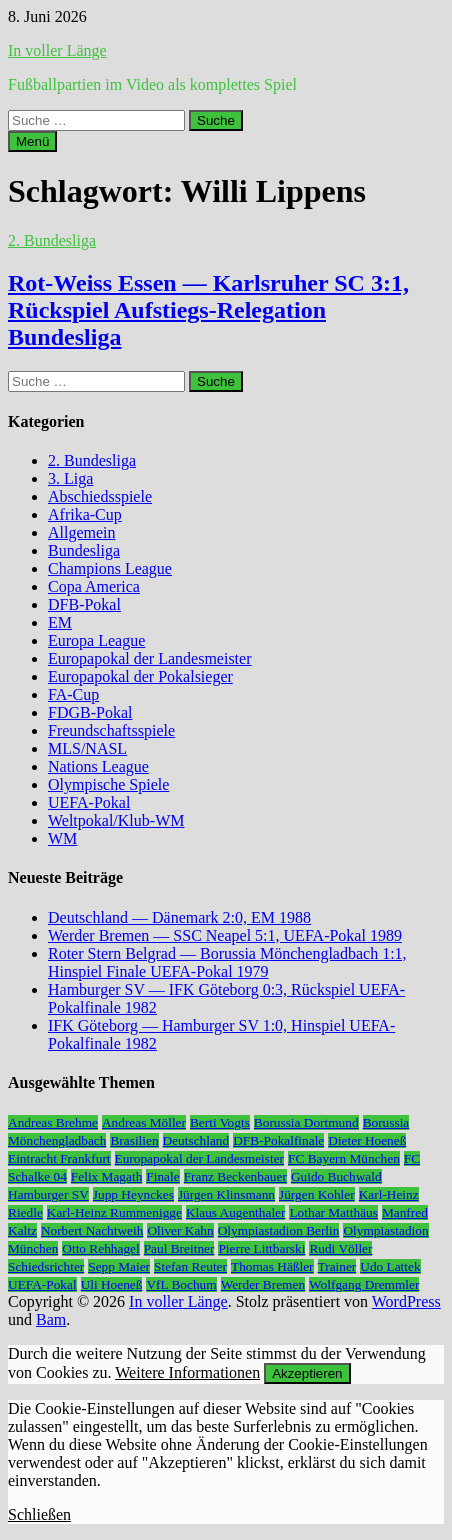 The image size is (452, 1540). I want to click on UEFA-Pokal, so click(89, 802).